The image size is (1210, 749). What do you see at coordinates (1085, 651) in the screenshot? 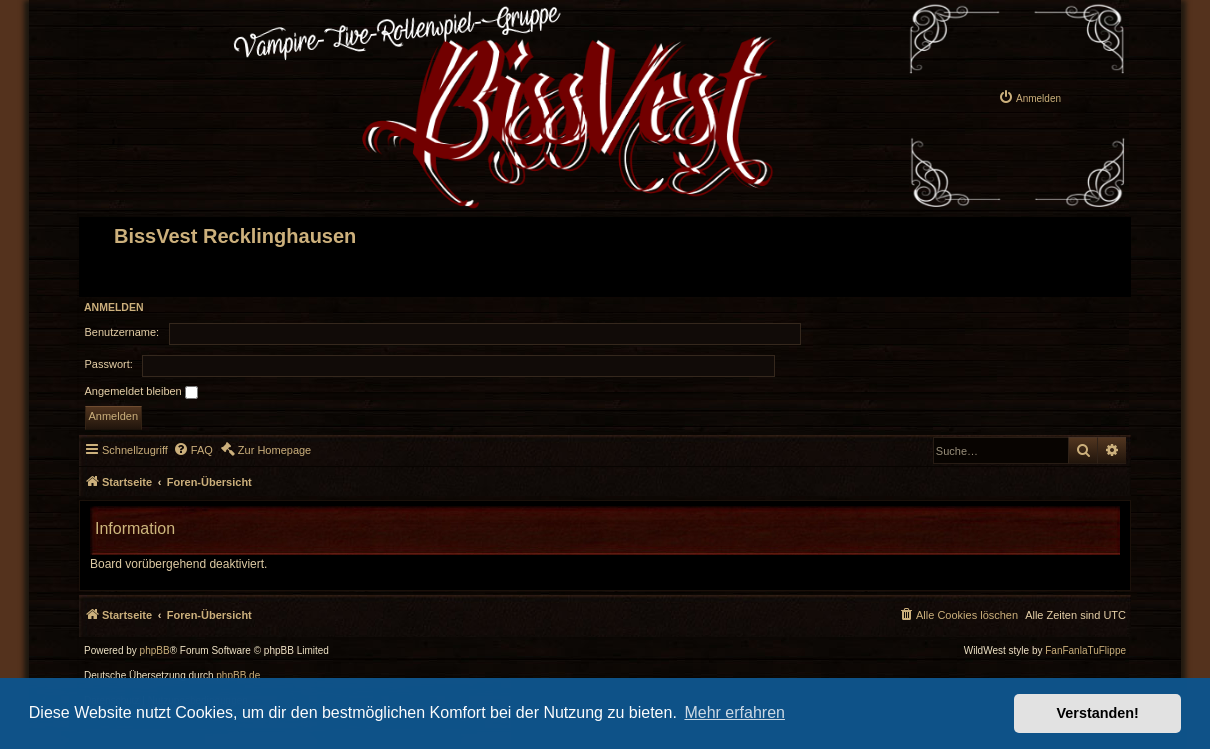
I see `FanFanlaTuFlippe` at bounding box center [1085, 651].